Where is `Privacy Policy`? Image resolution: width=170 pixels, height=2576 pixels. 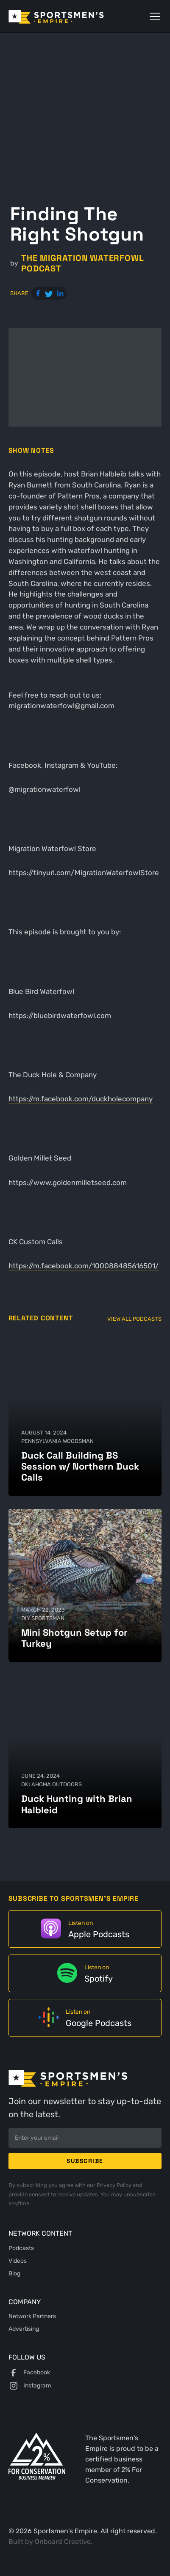 Privacy Policy is located at coordinates (115, 2185).